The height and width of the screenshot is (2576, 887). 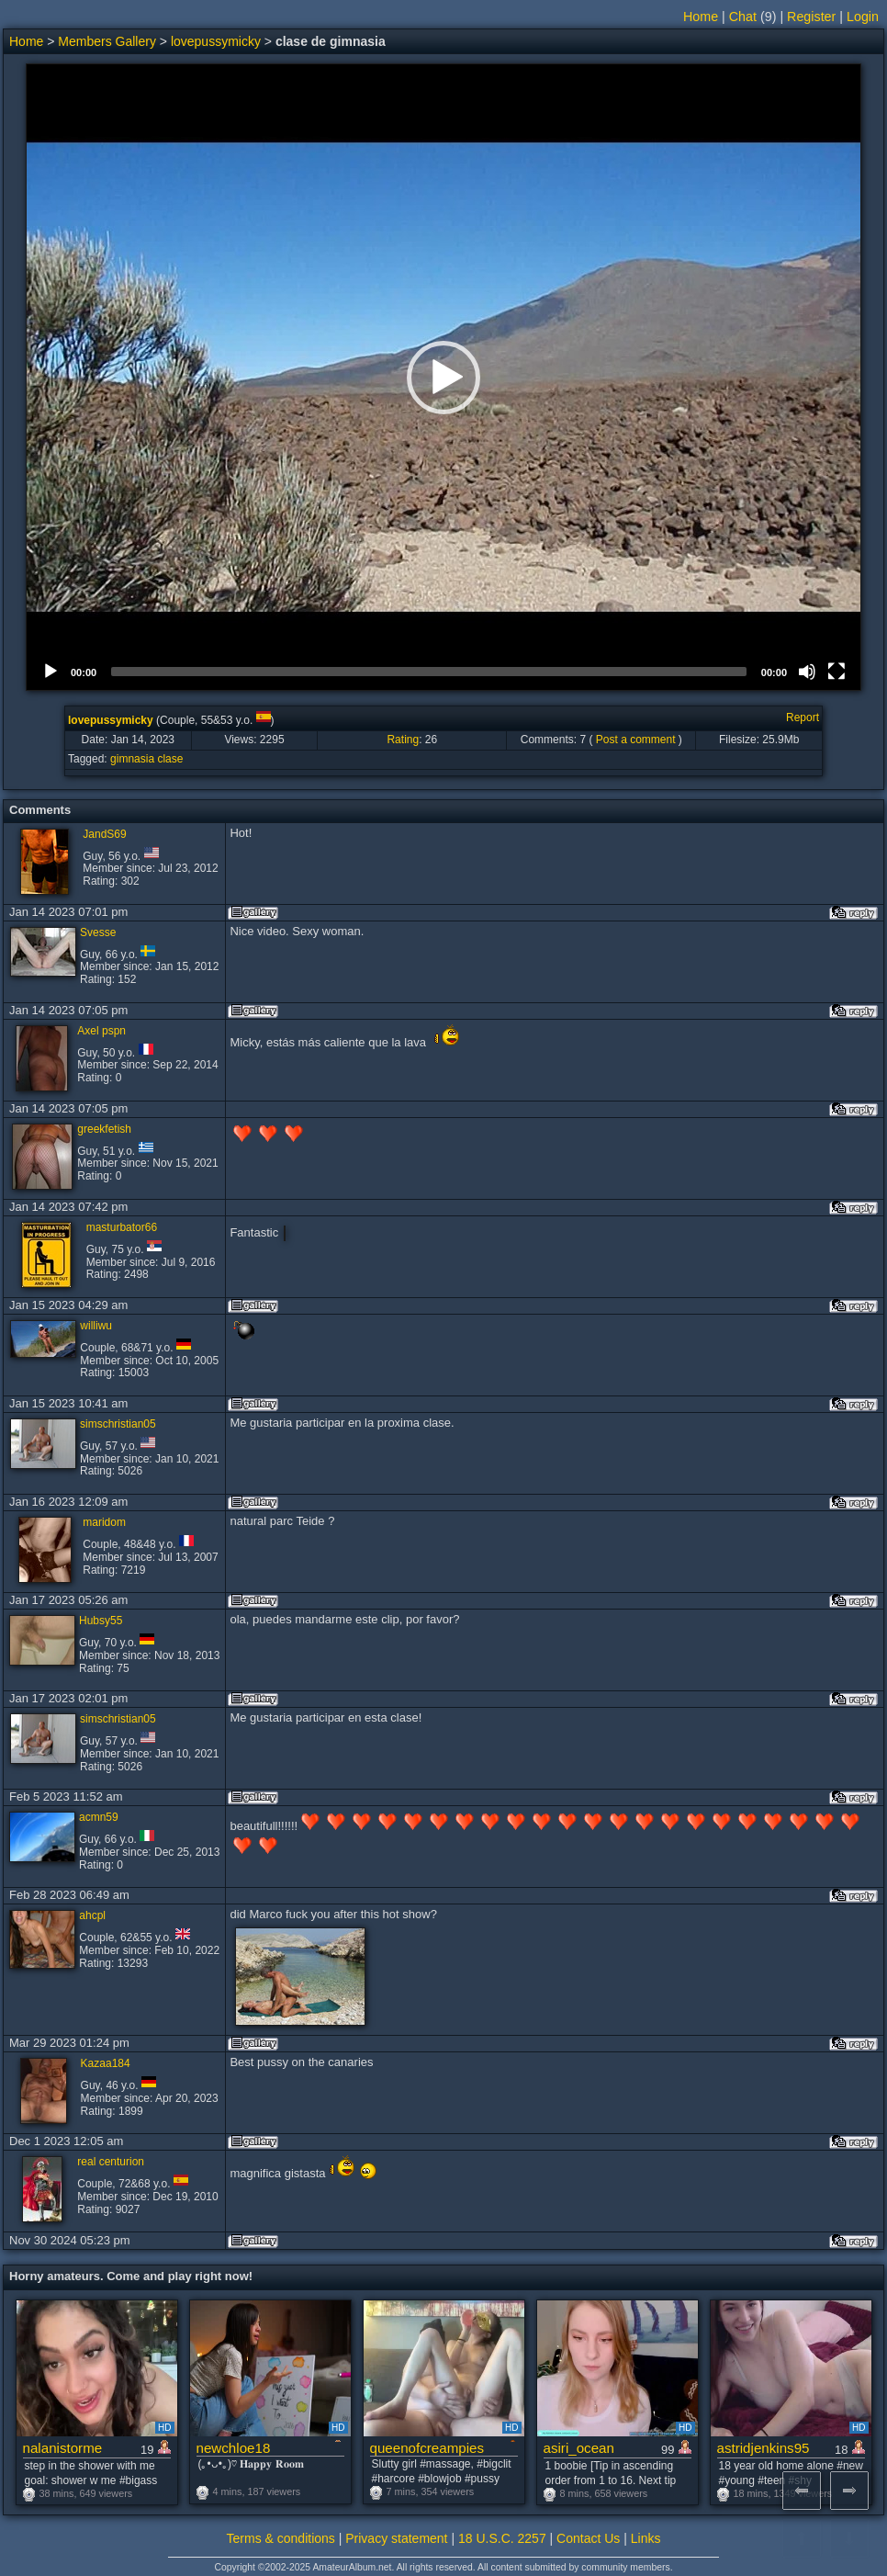 What do you see at coordinates (743, 16) in the screenshot?
I see `Chat` at bounding box center [743, 16].